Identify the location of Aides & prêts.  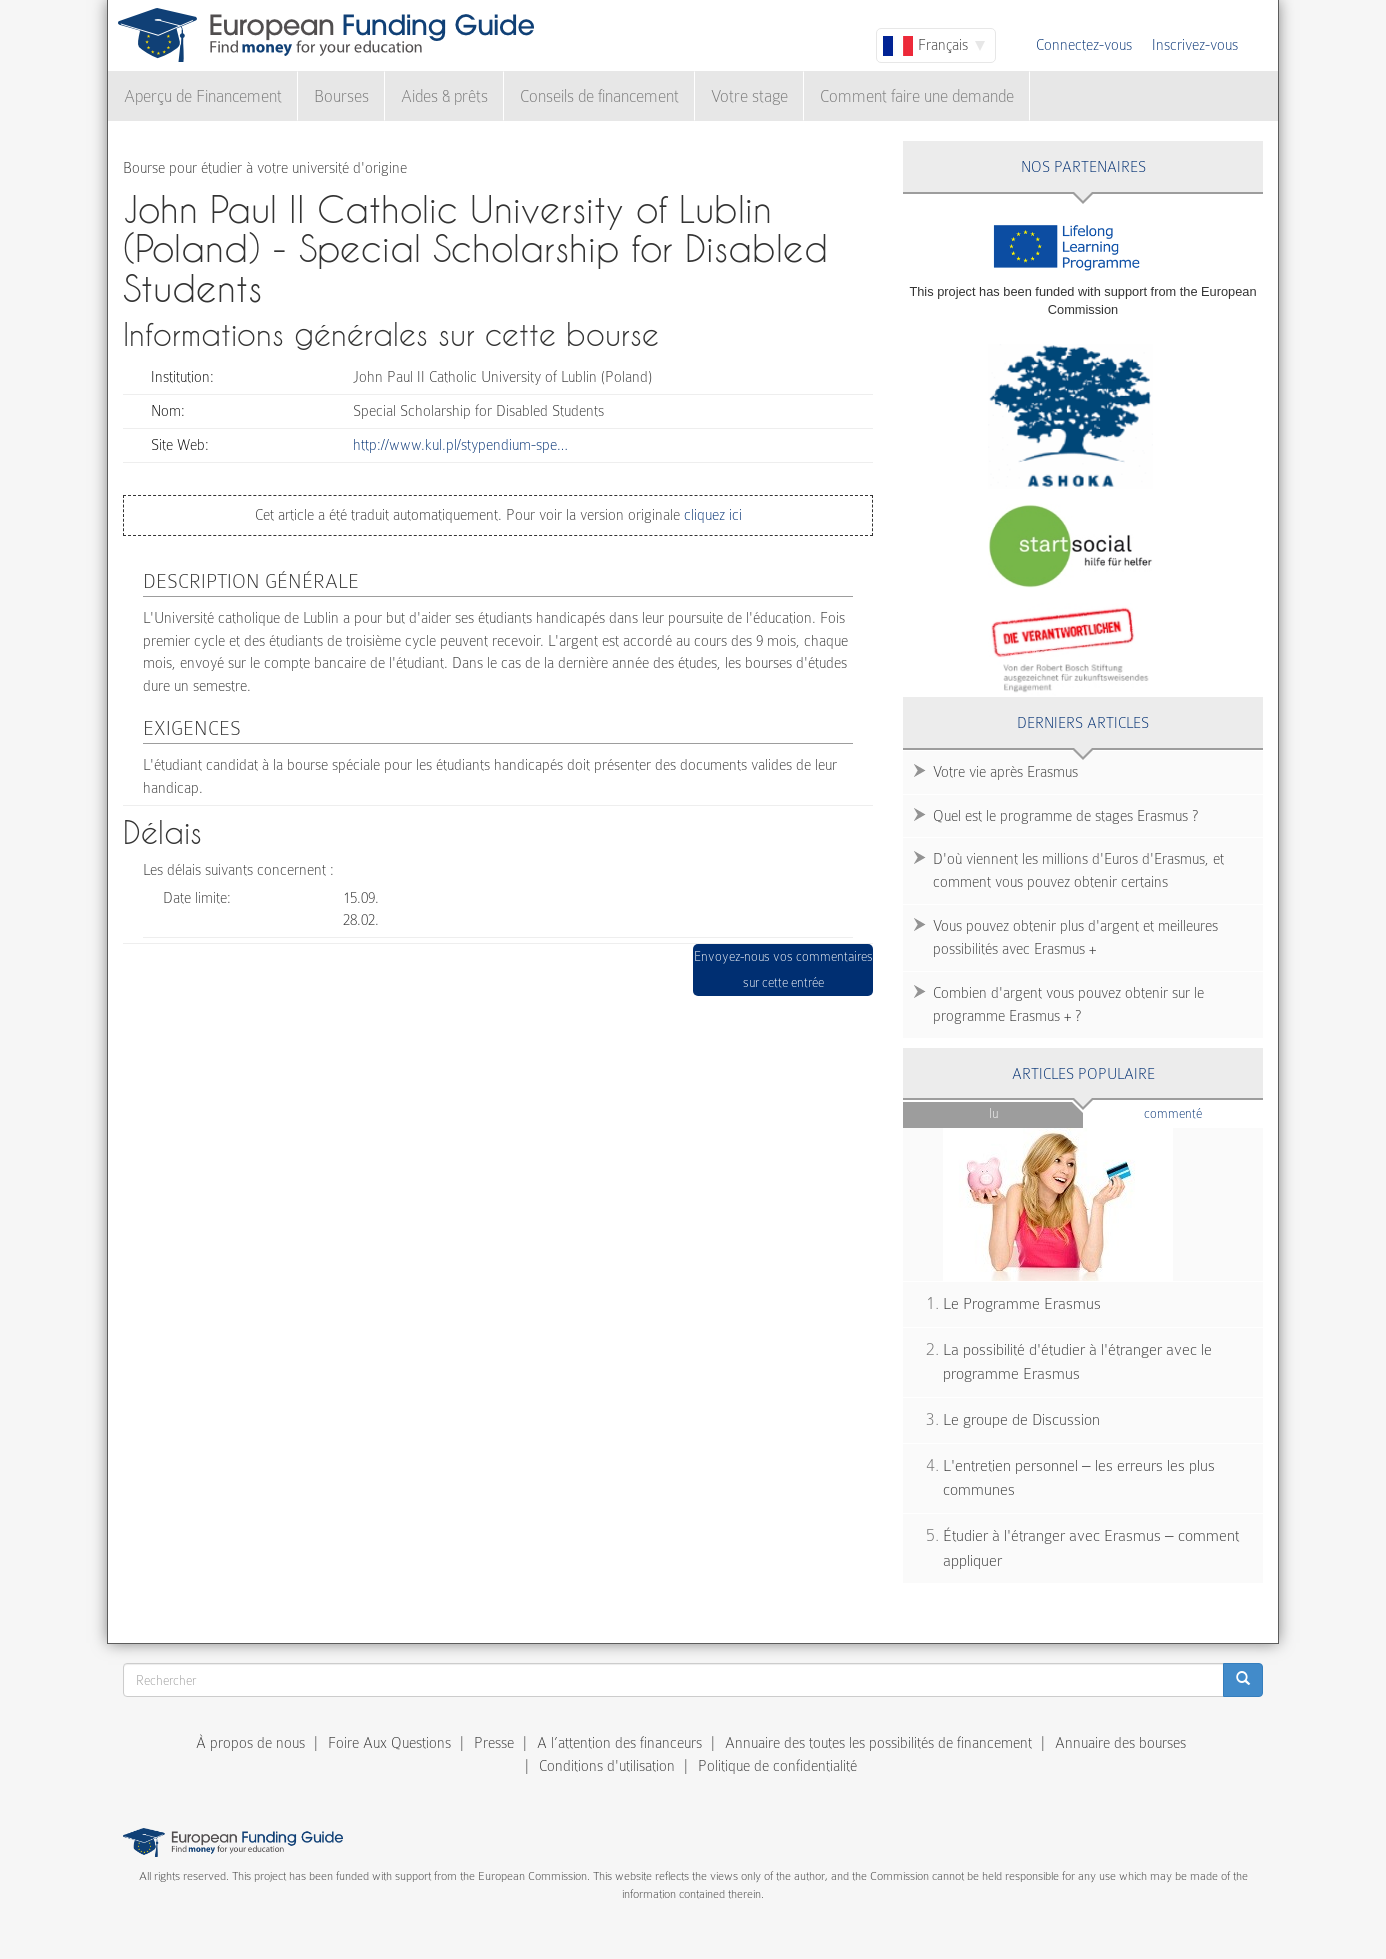
(444, 96).